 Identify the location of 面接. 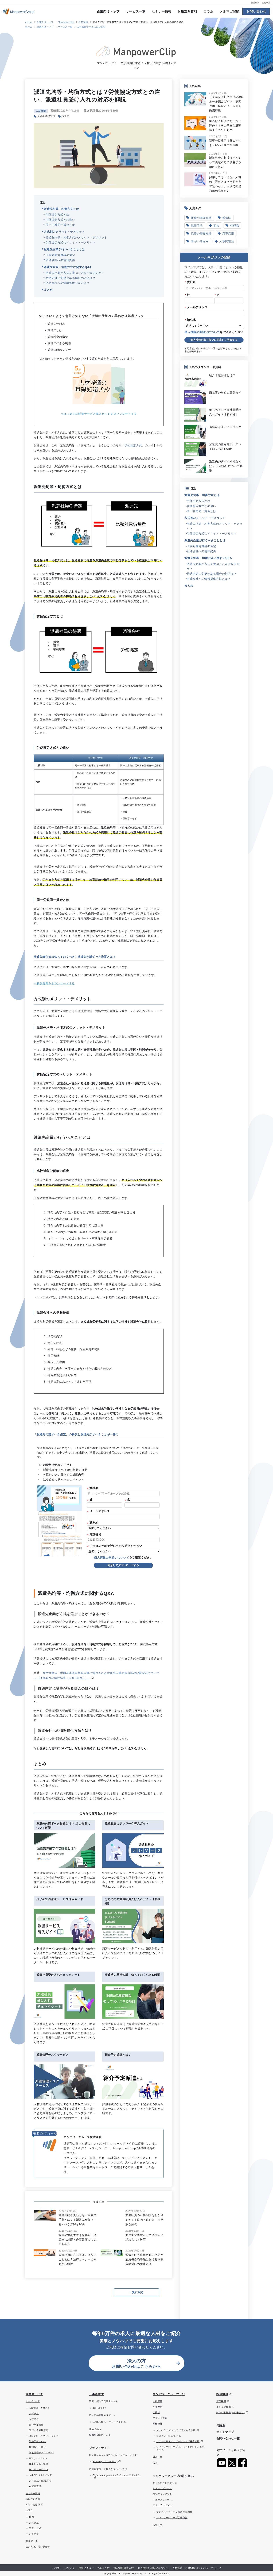
(216, 225).